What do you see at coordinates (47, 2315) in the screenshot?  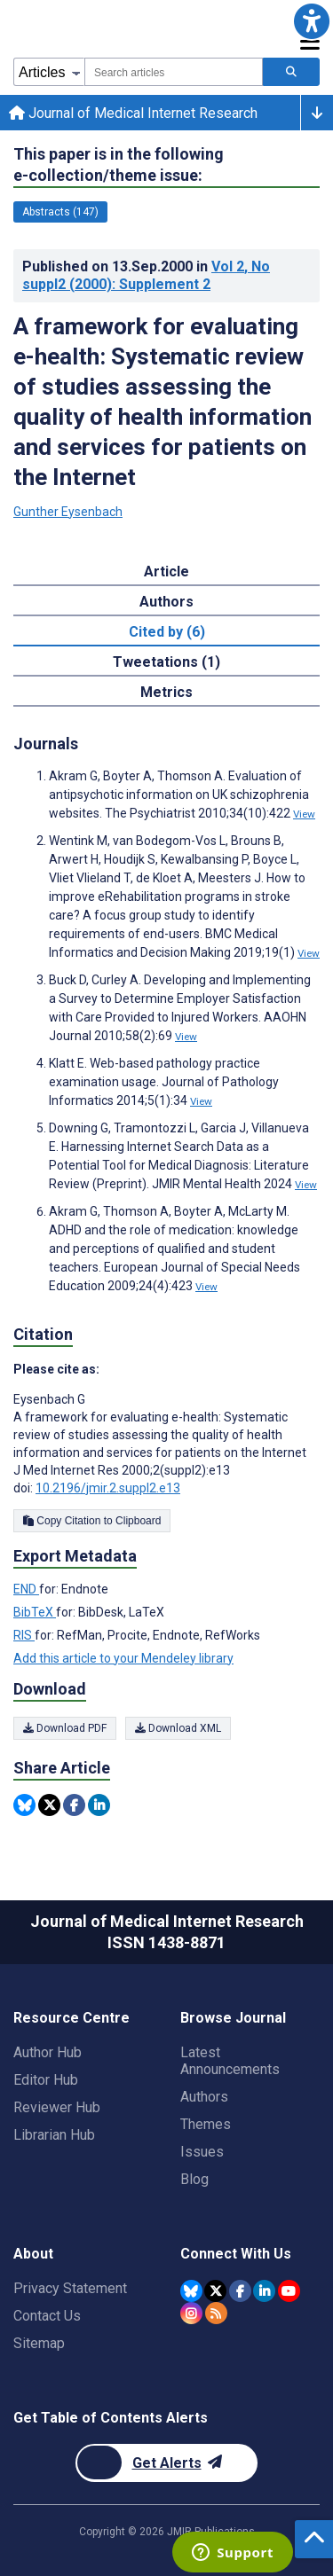 I see `Contact Us` at bounding box center [47, 2315].